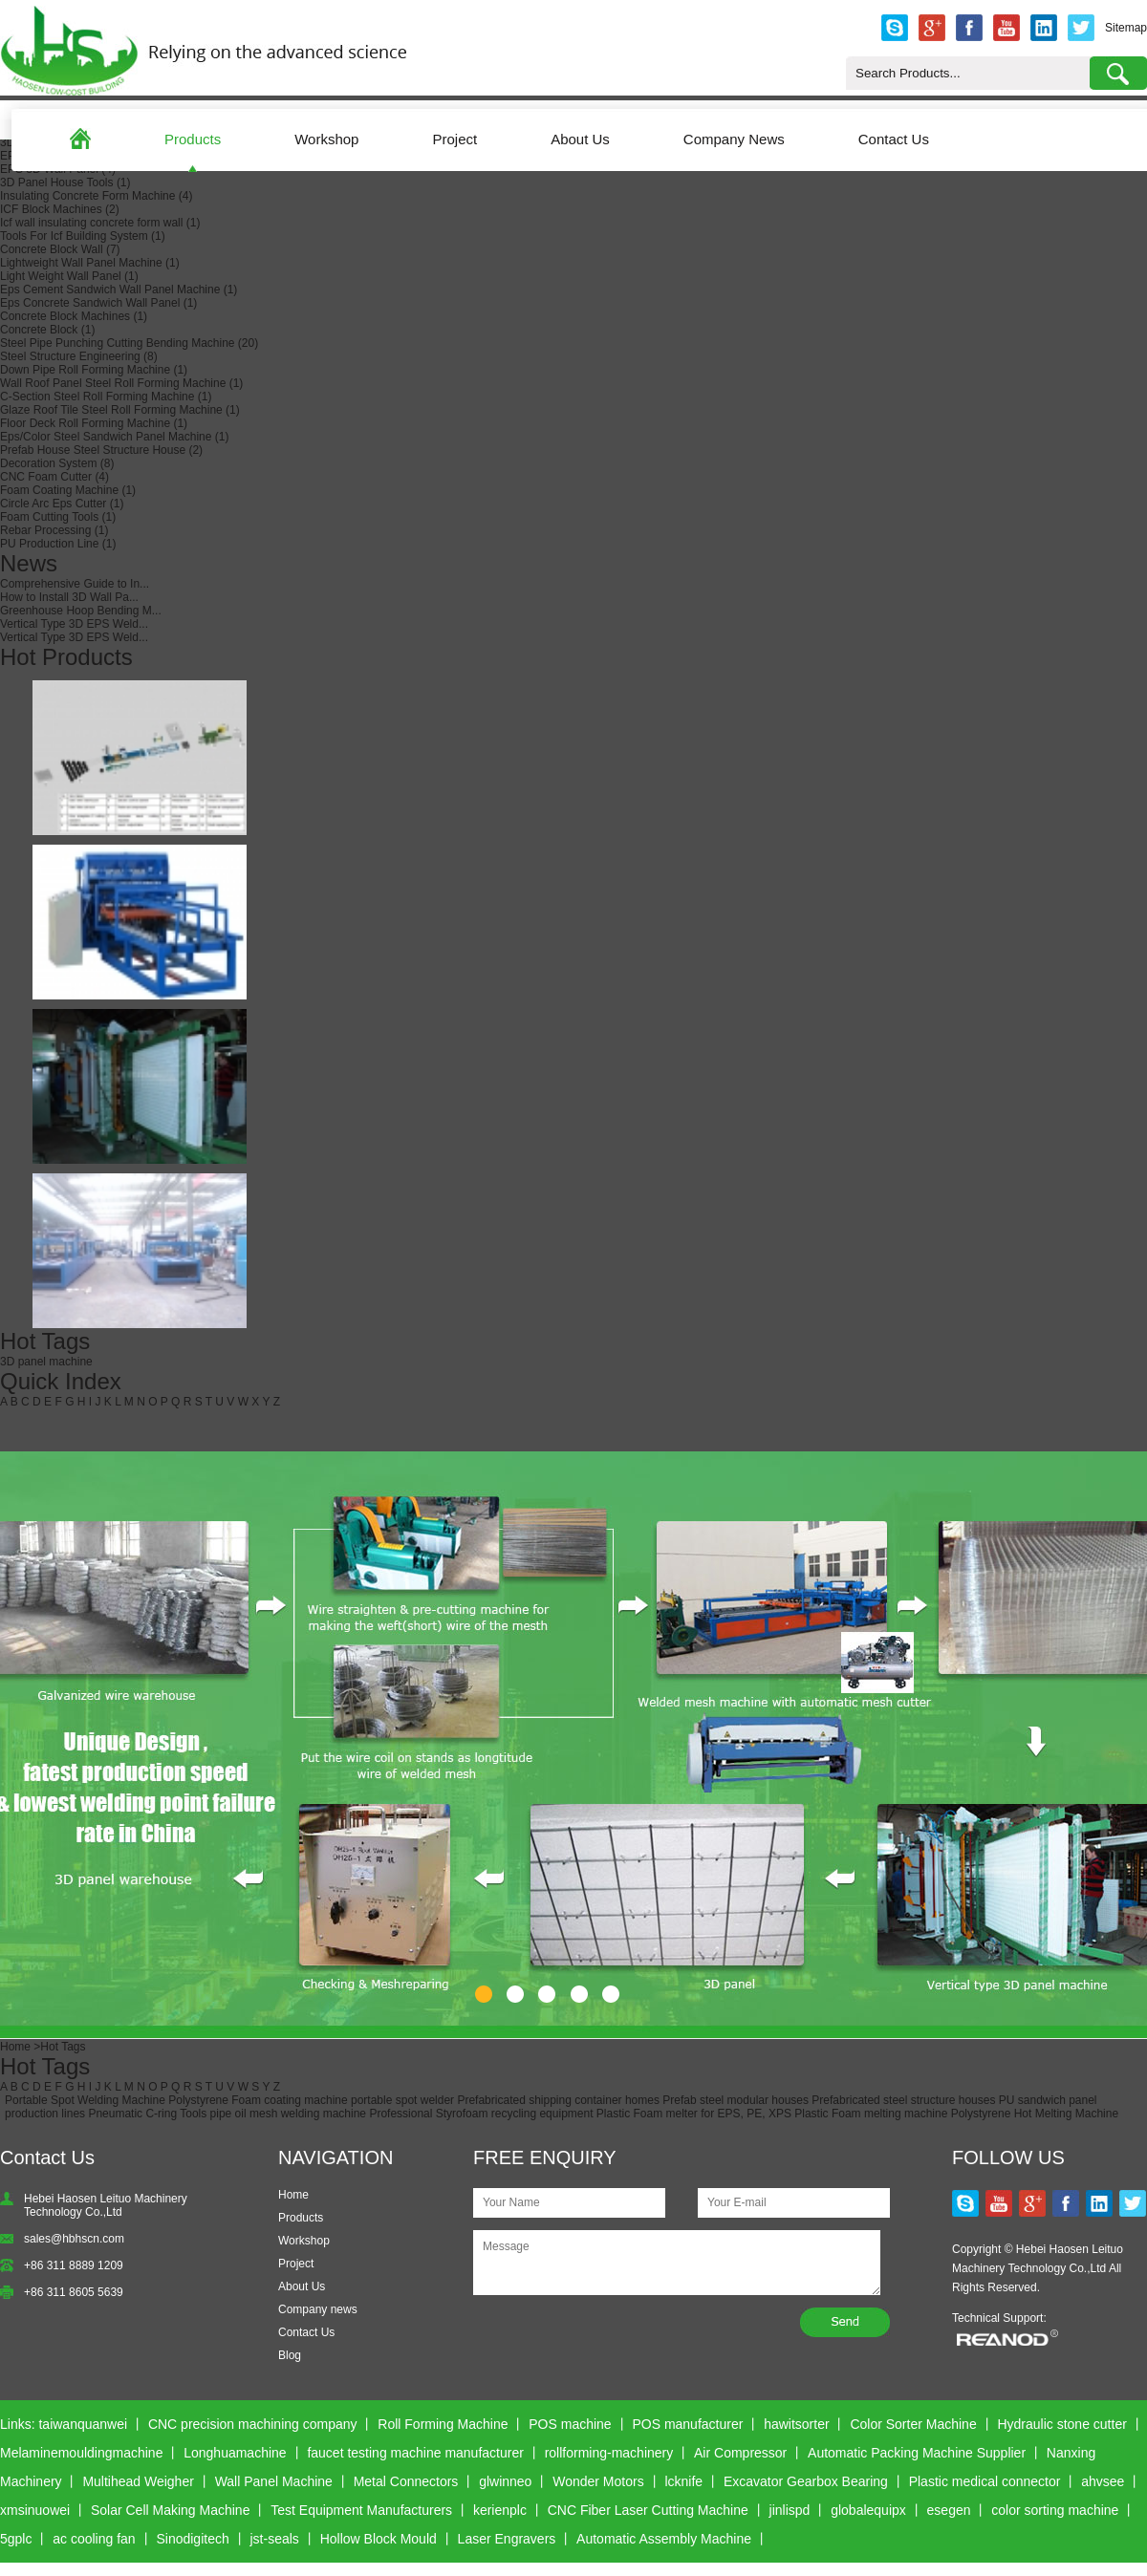 The height and width of the screenshot is (2576, 1147). What do you see at coordinates (454, 139) in the screenshot?
I see `Project` at bounding box center [454, 139].